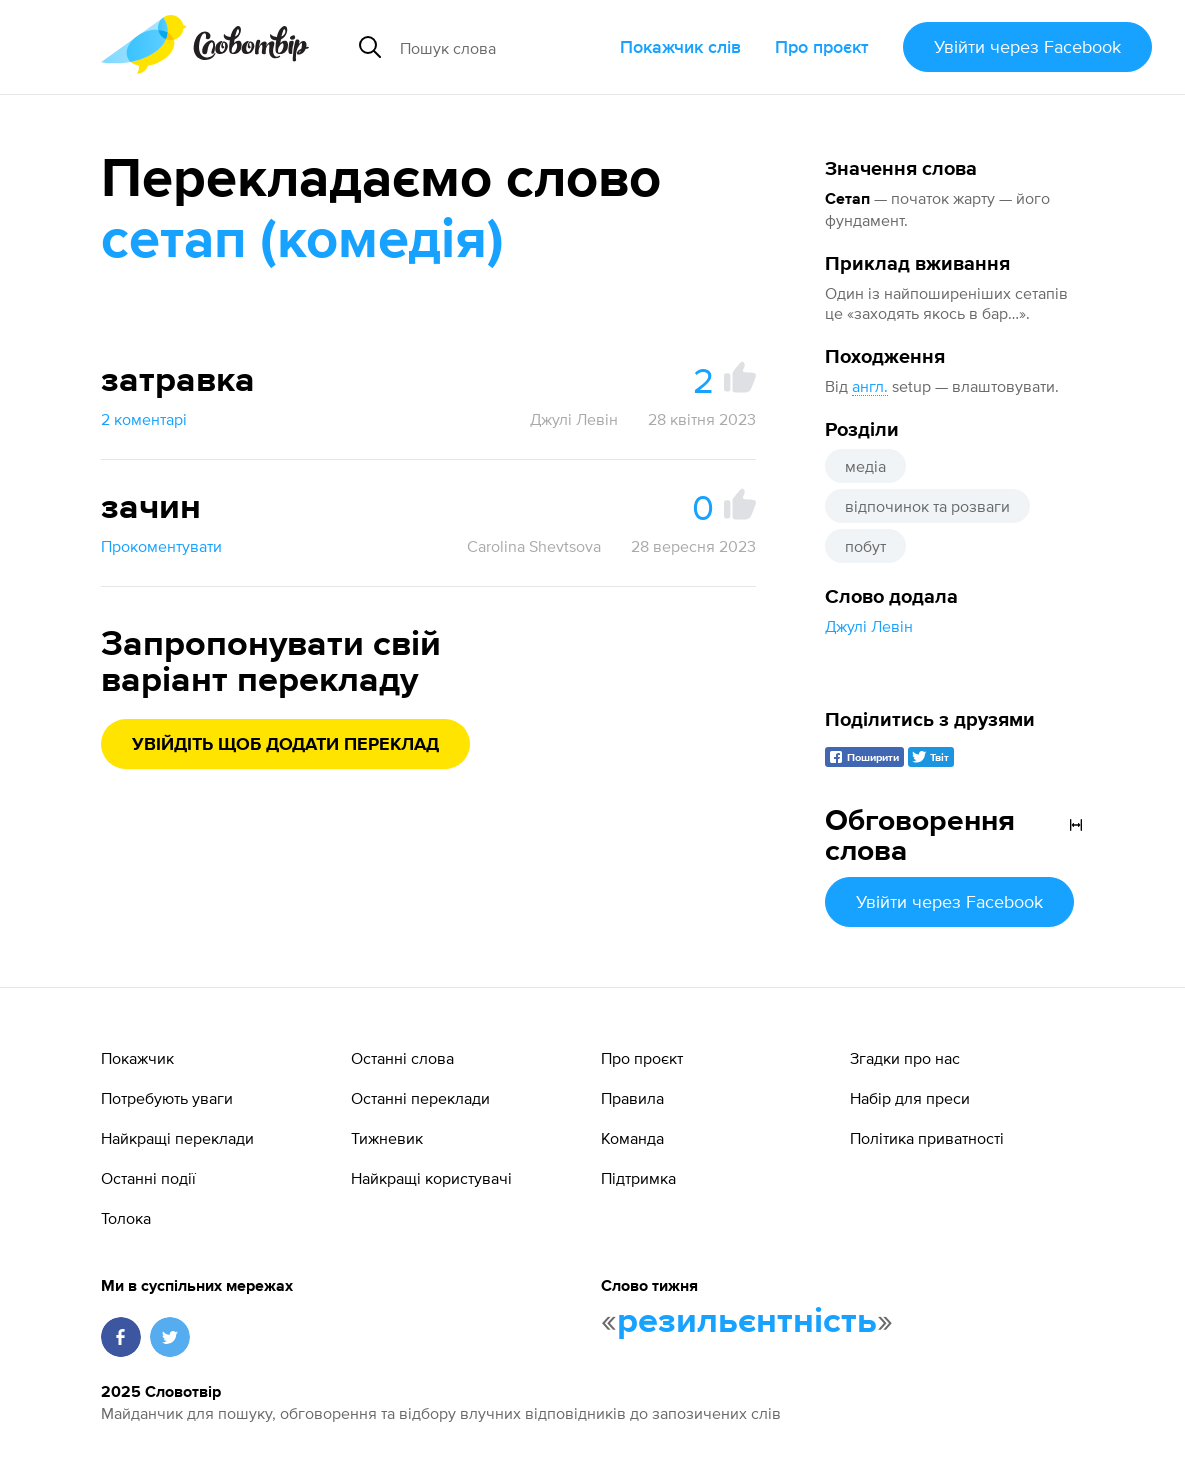  I want to click on Покажчик, so click(137, 1058).